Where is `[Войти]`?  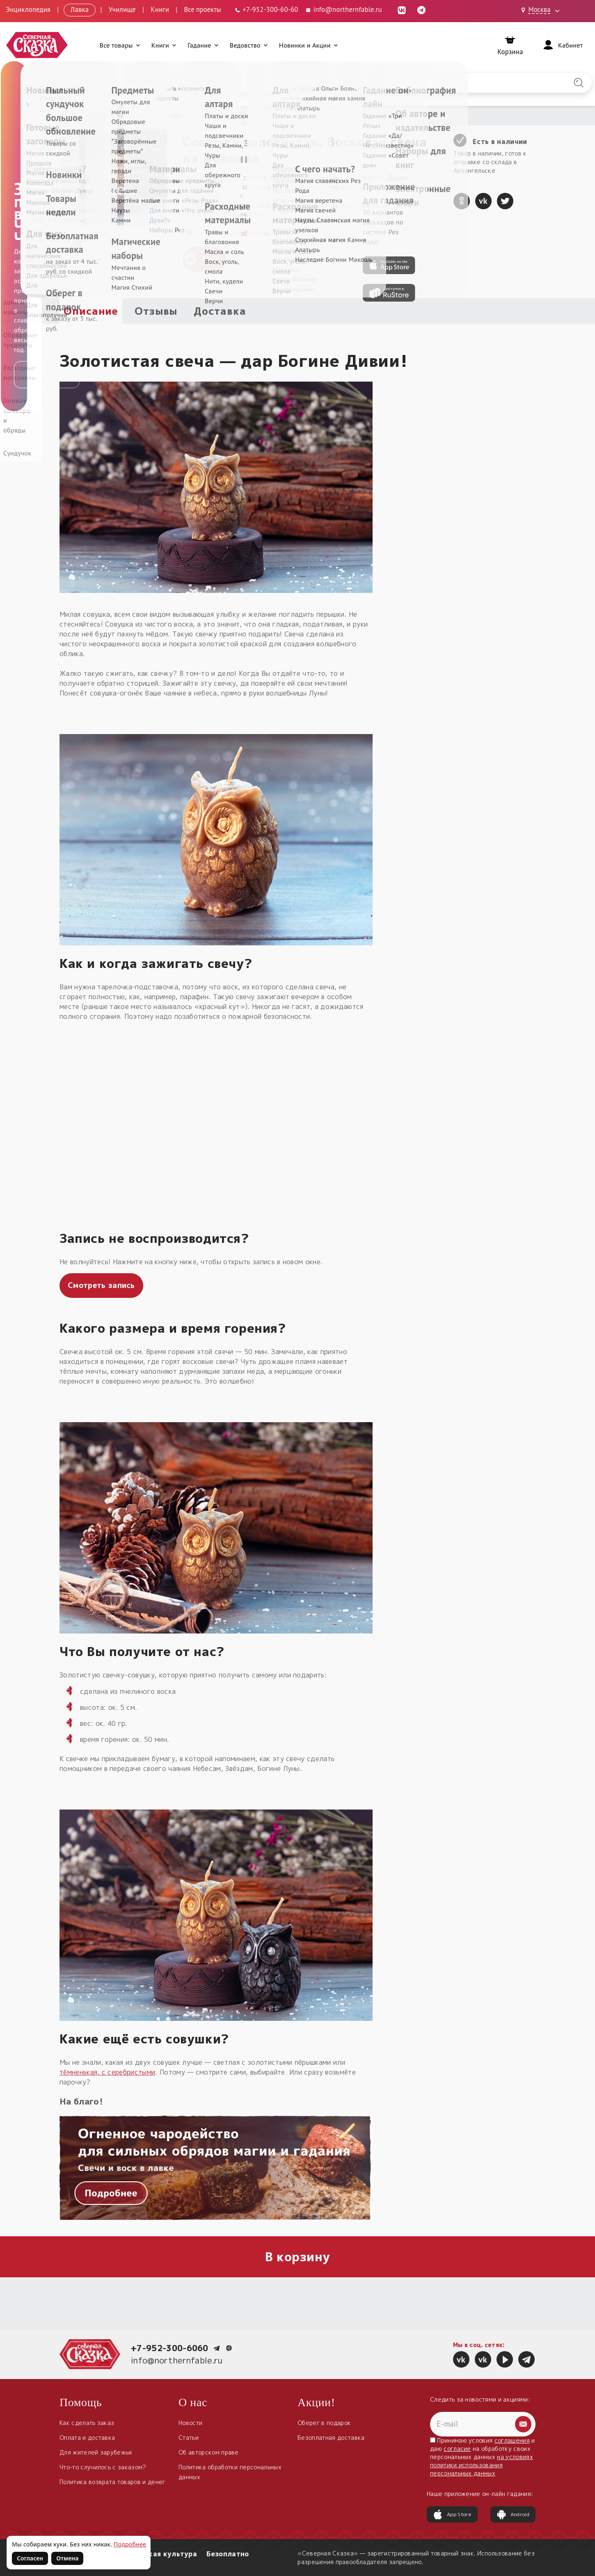
[Войти] is located at coordinates (562, 45).